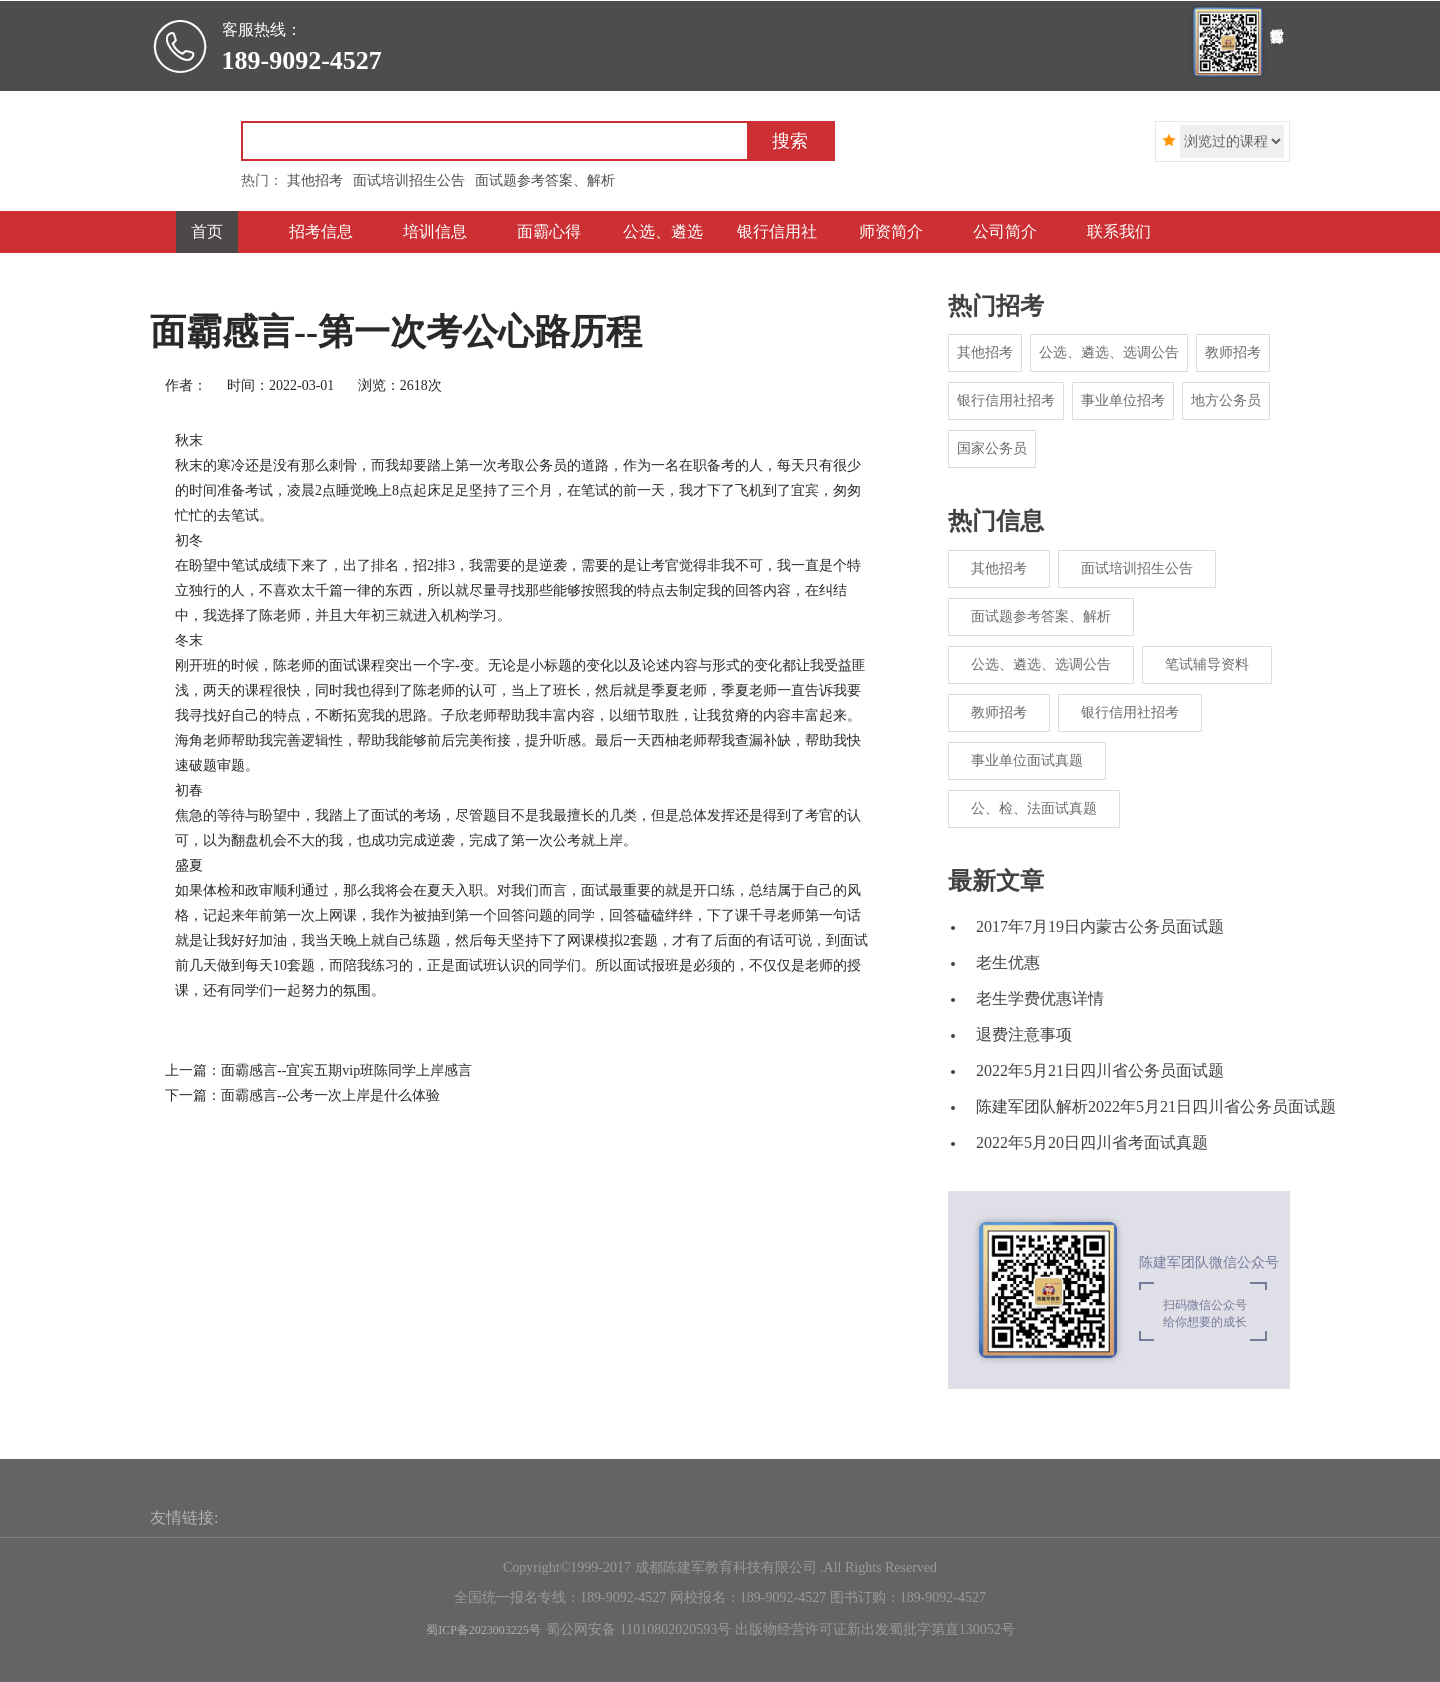 The image size is (1440, 1682). Describe the element at coordinates (346, 1070) in the screenshot. I see `面霸感言--宜宾五期vip班陈同学上岸感言` at that location.